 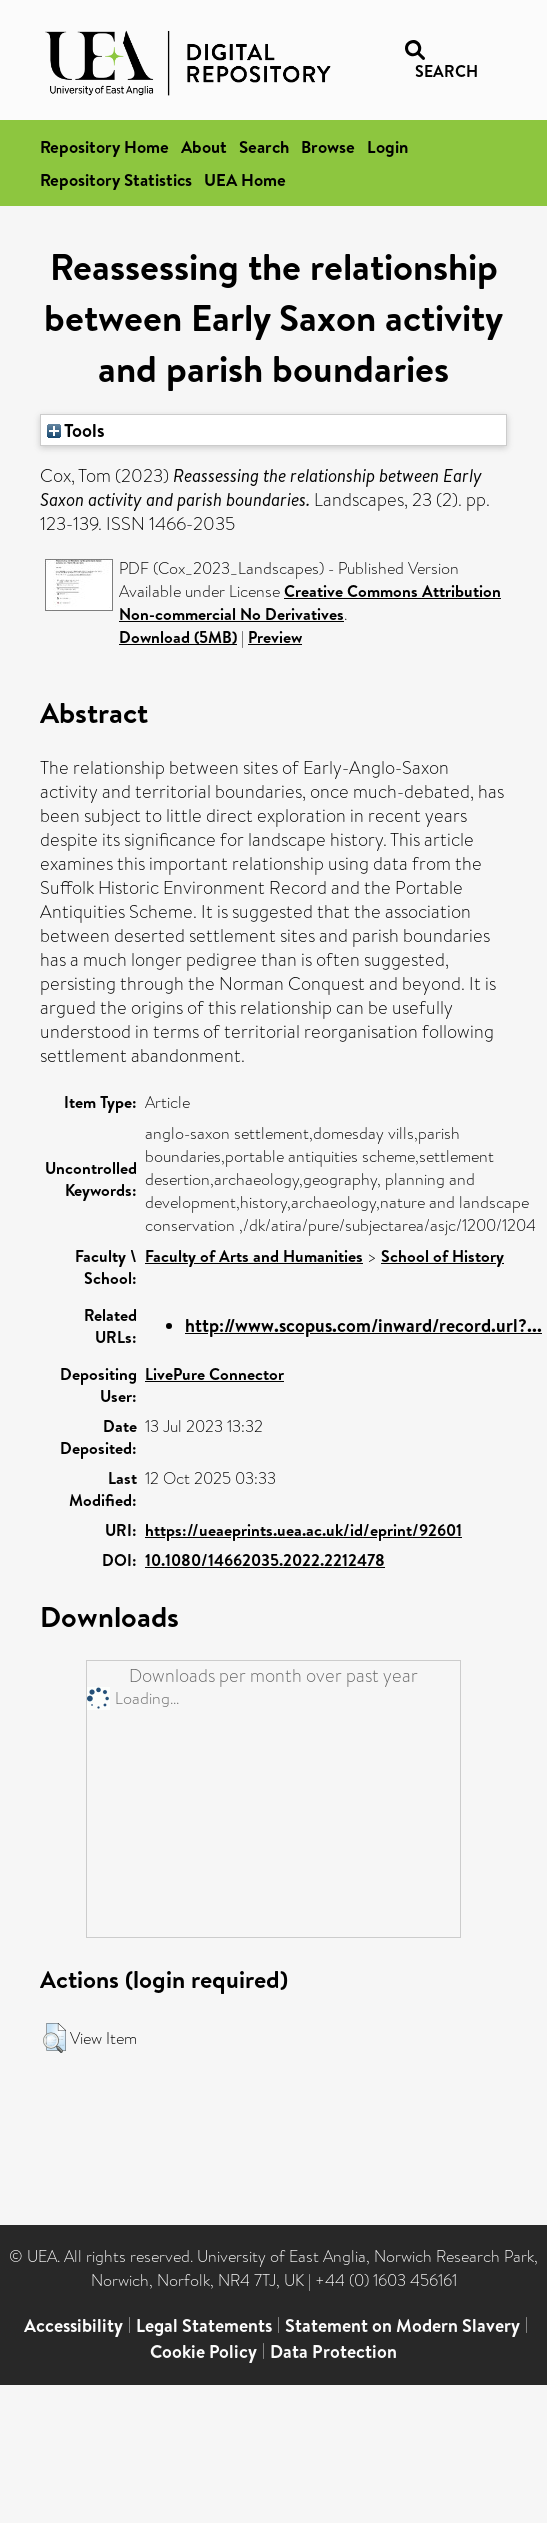 I want to click on Creative Commons Attribution Non-commercial No Derivatives, so click(x=310, y=602).